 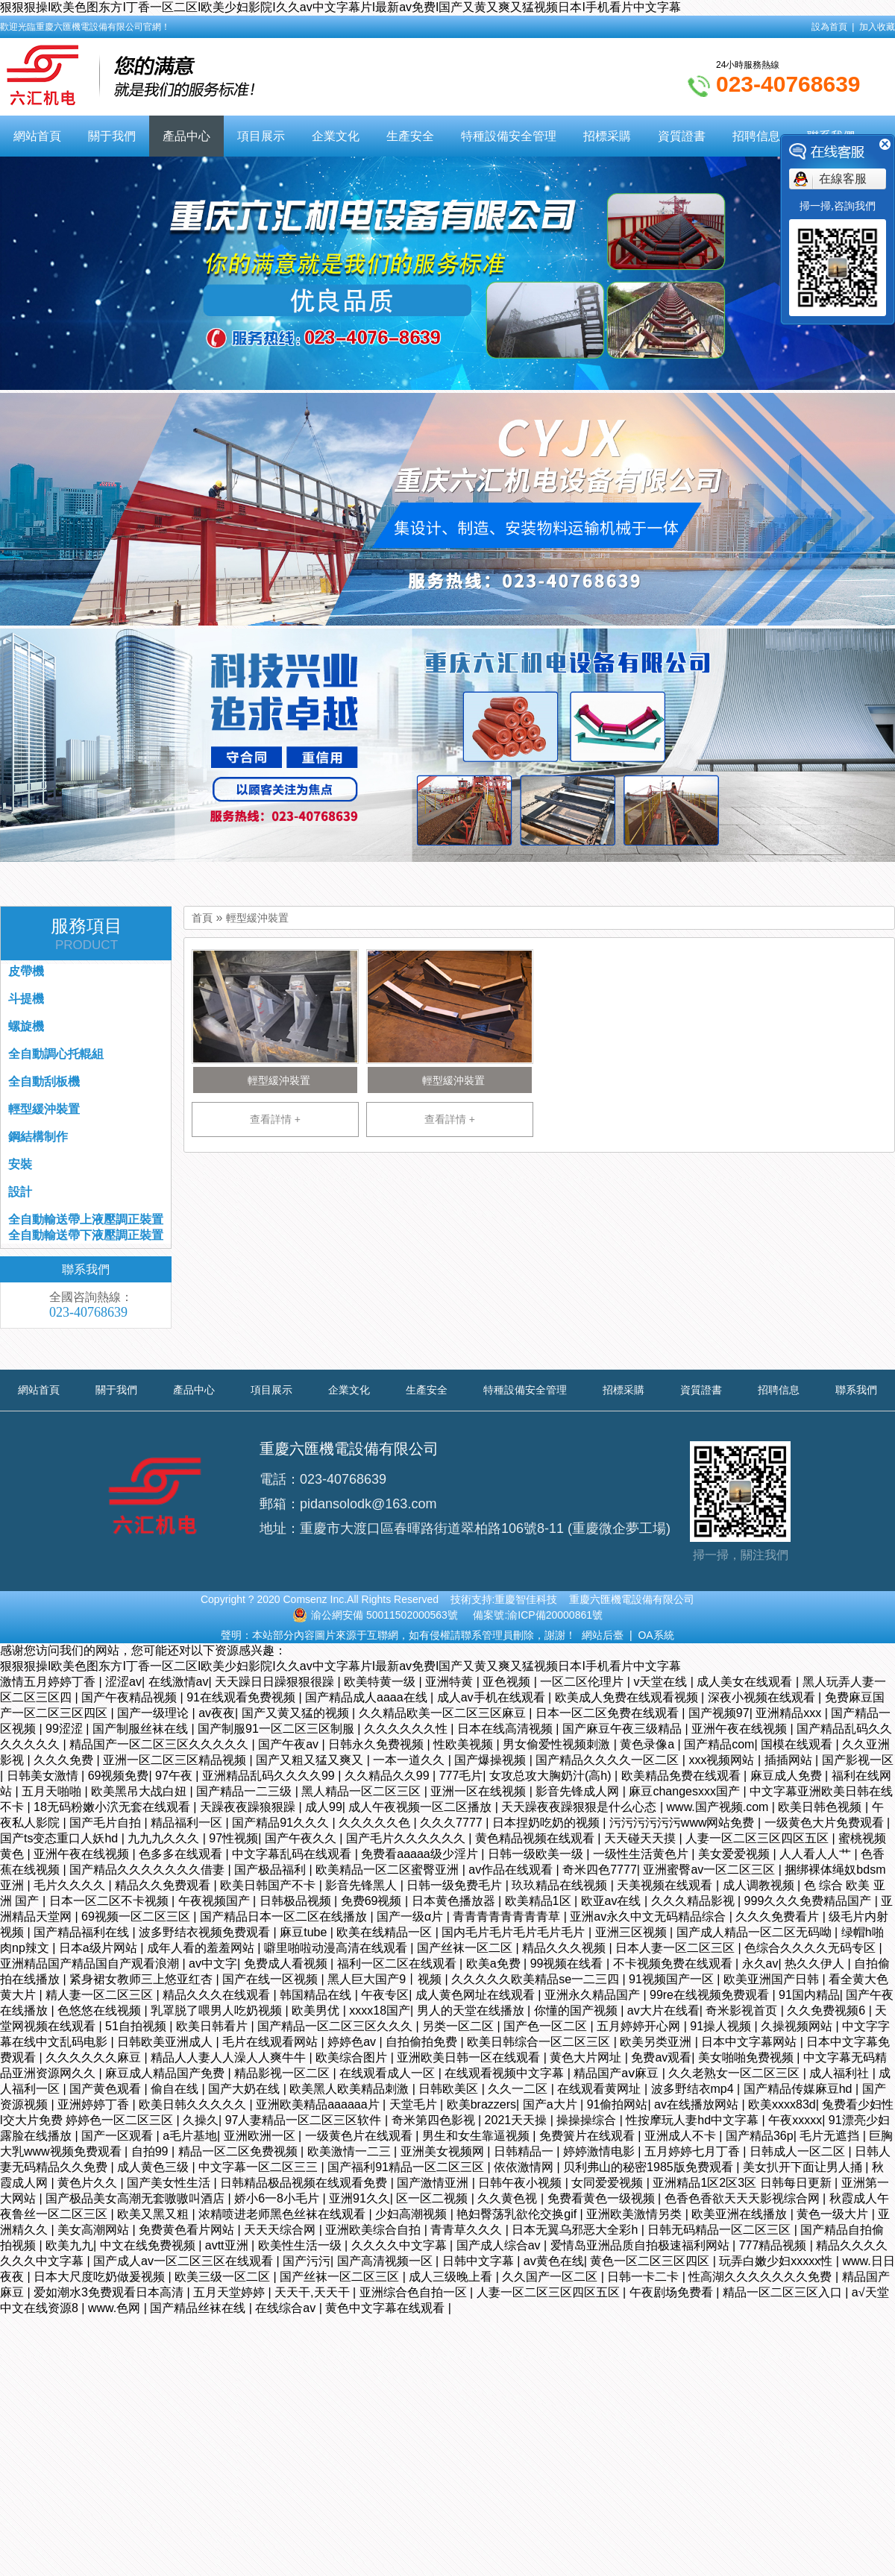 I want to click on 国产精品久久久久久久久借妻, so click(x=148, y=1869).